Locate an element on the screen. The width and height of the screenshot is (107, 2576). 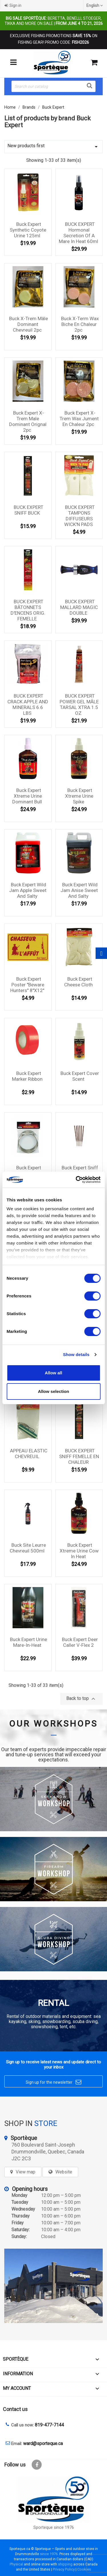
[Language dropdown] is located at coordinates (95, 5).